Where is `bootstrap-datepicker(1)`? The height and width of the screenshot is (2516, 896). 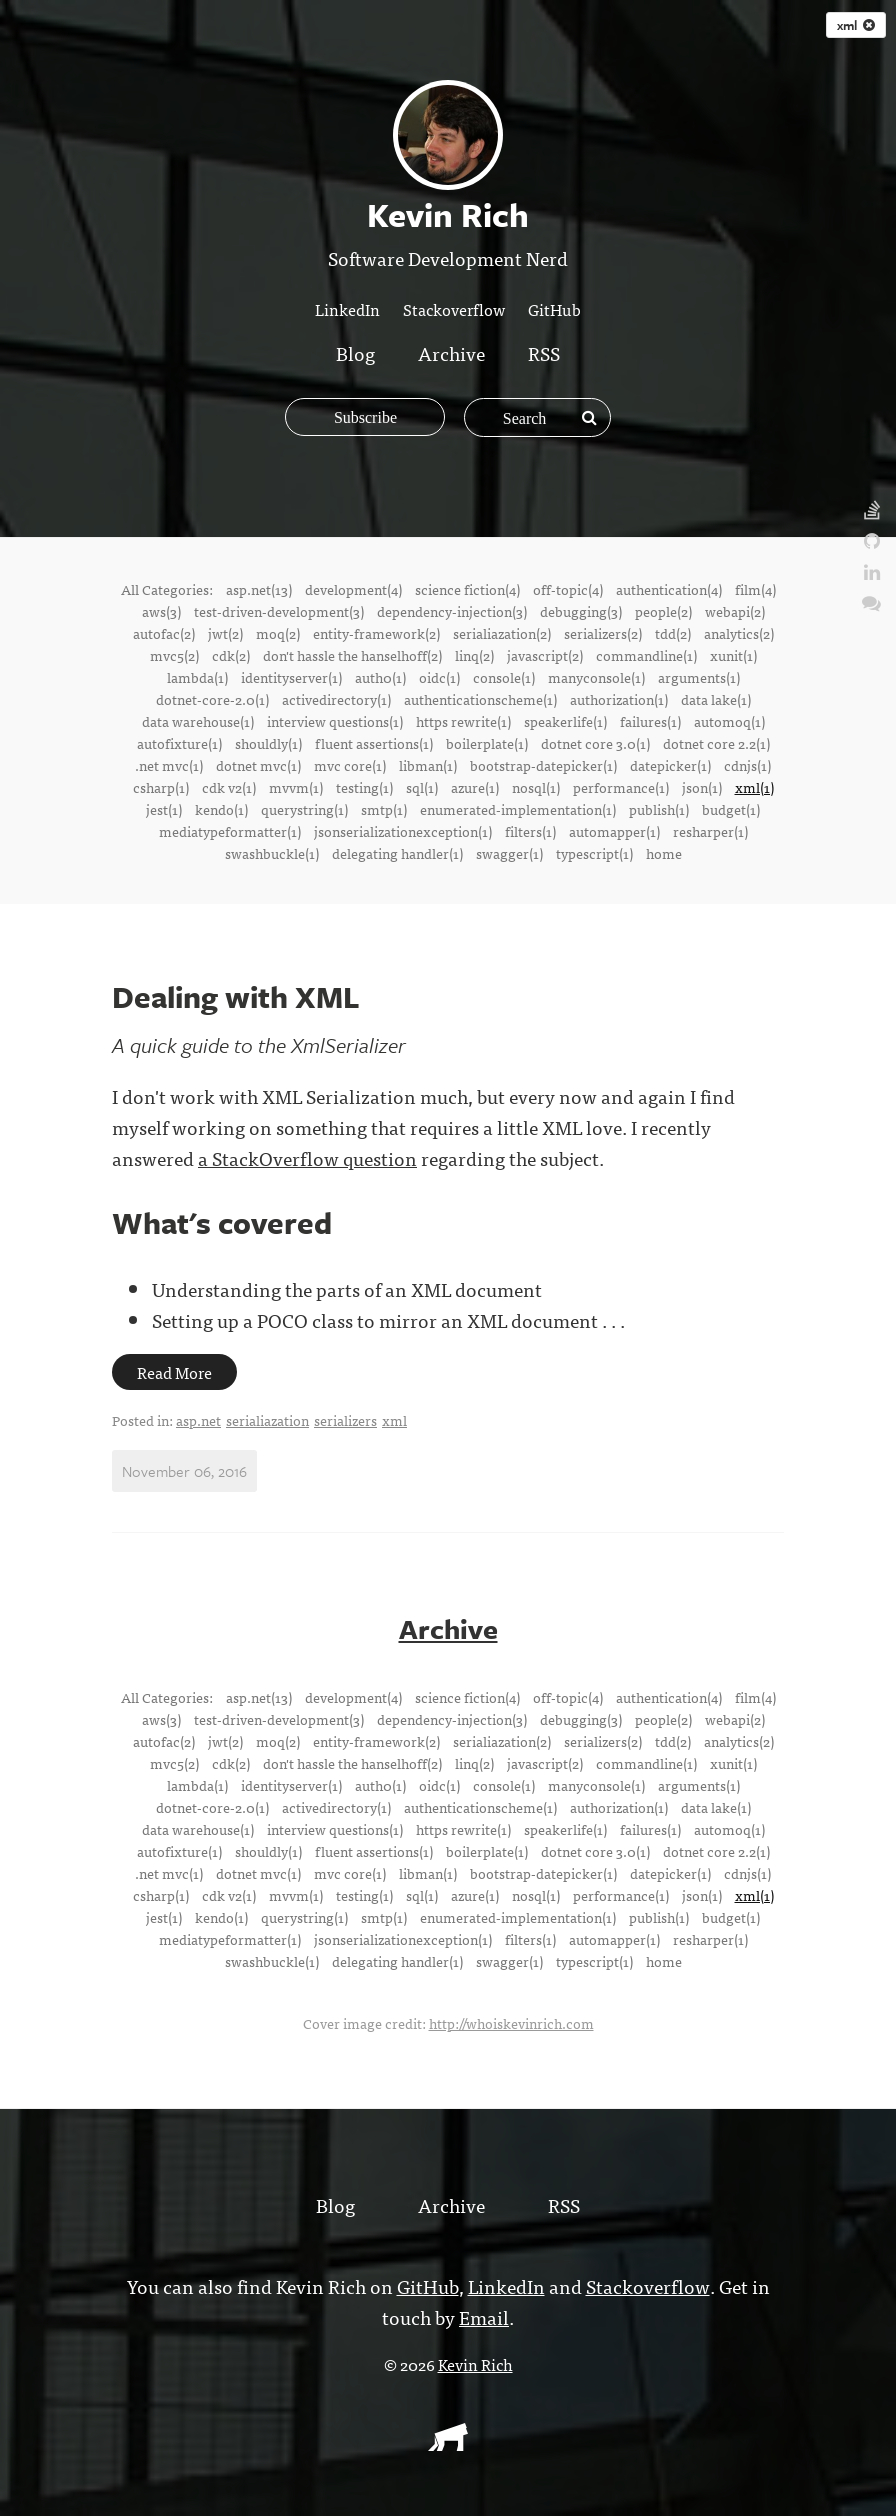
bootstrap-datepicker(1) is located at coordinates (543, 765).